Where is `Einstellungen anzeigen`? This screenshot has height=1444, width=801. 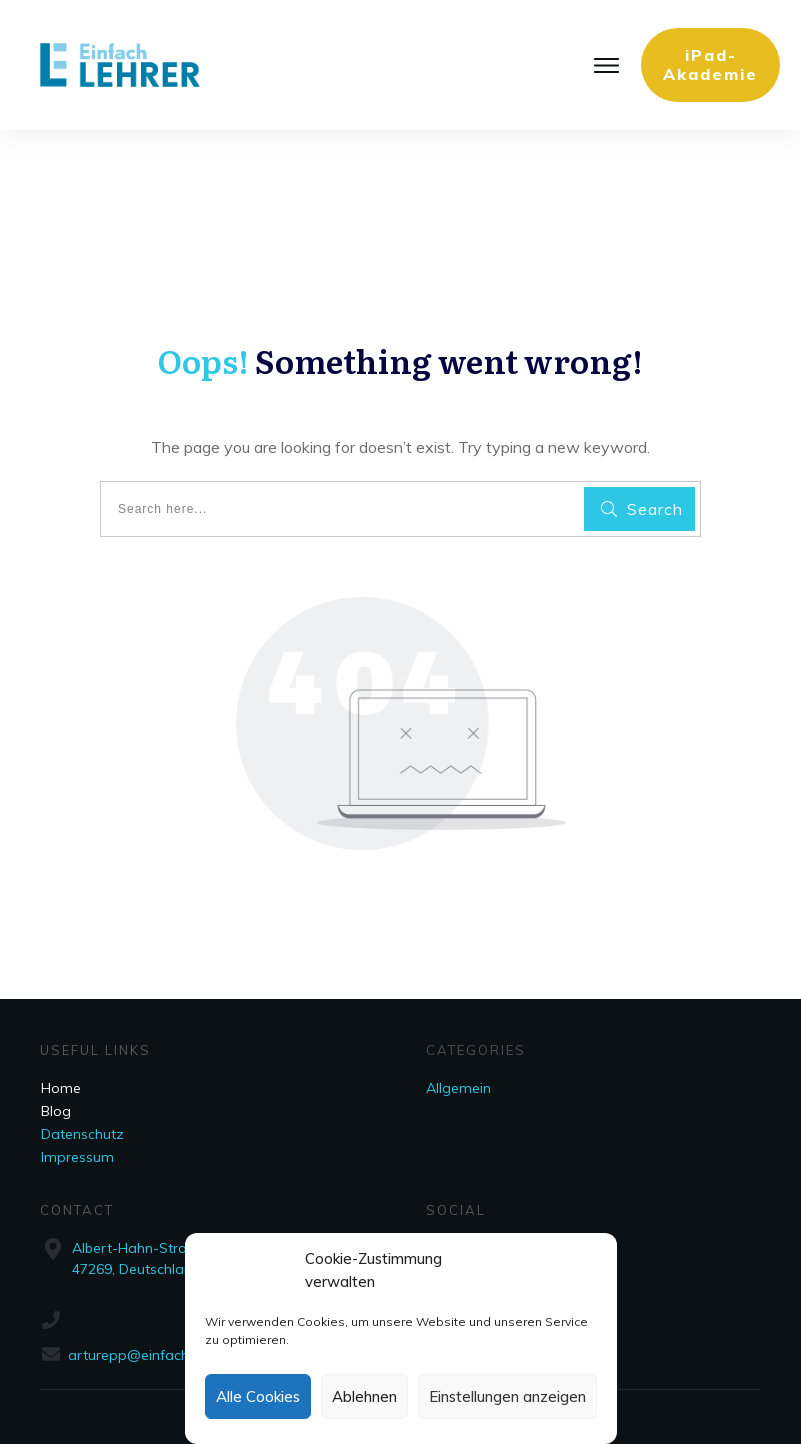 Einstellungen anzeigen is located at coordinates (507, 1396).